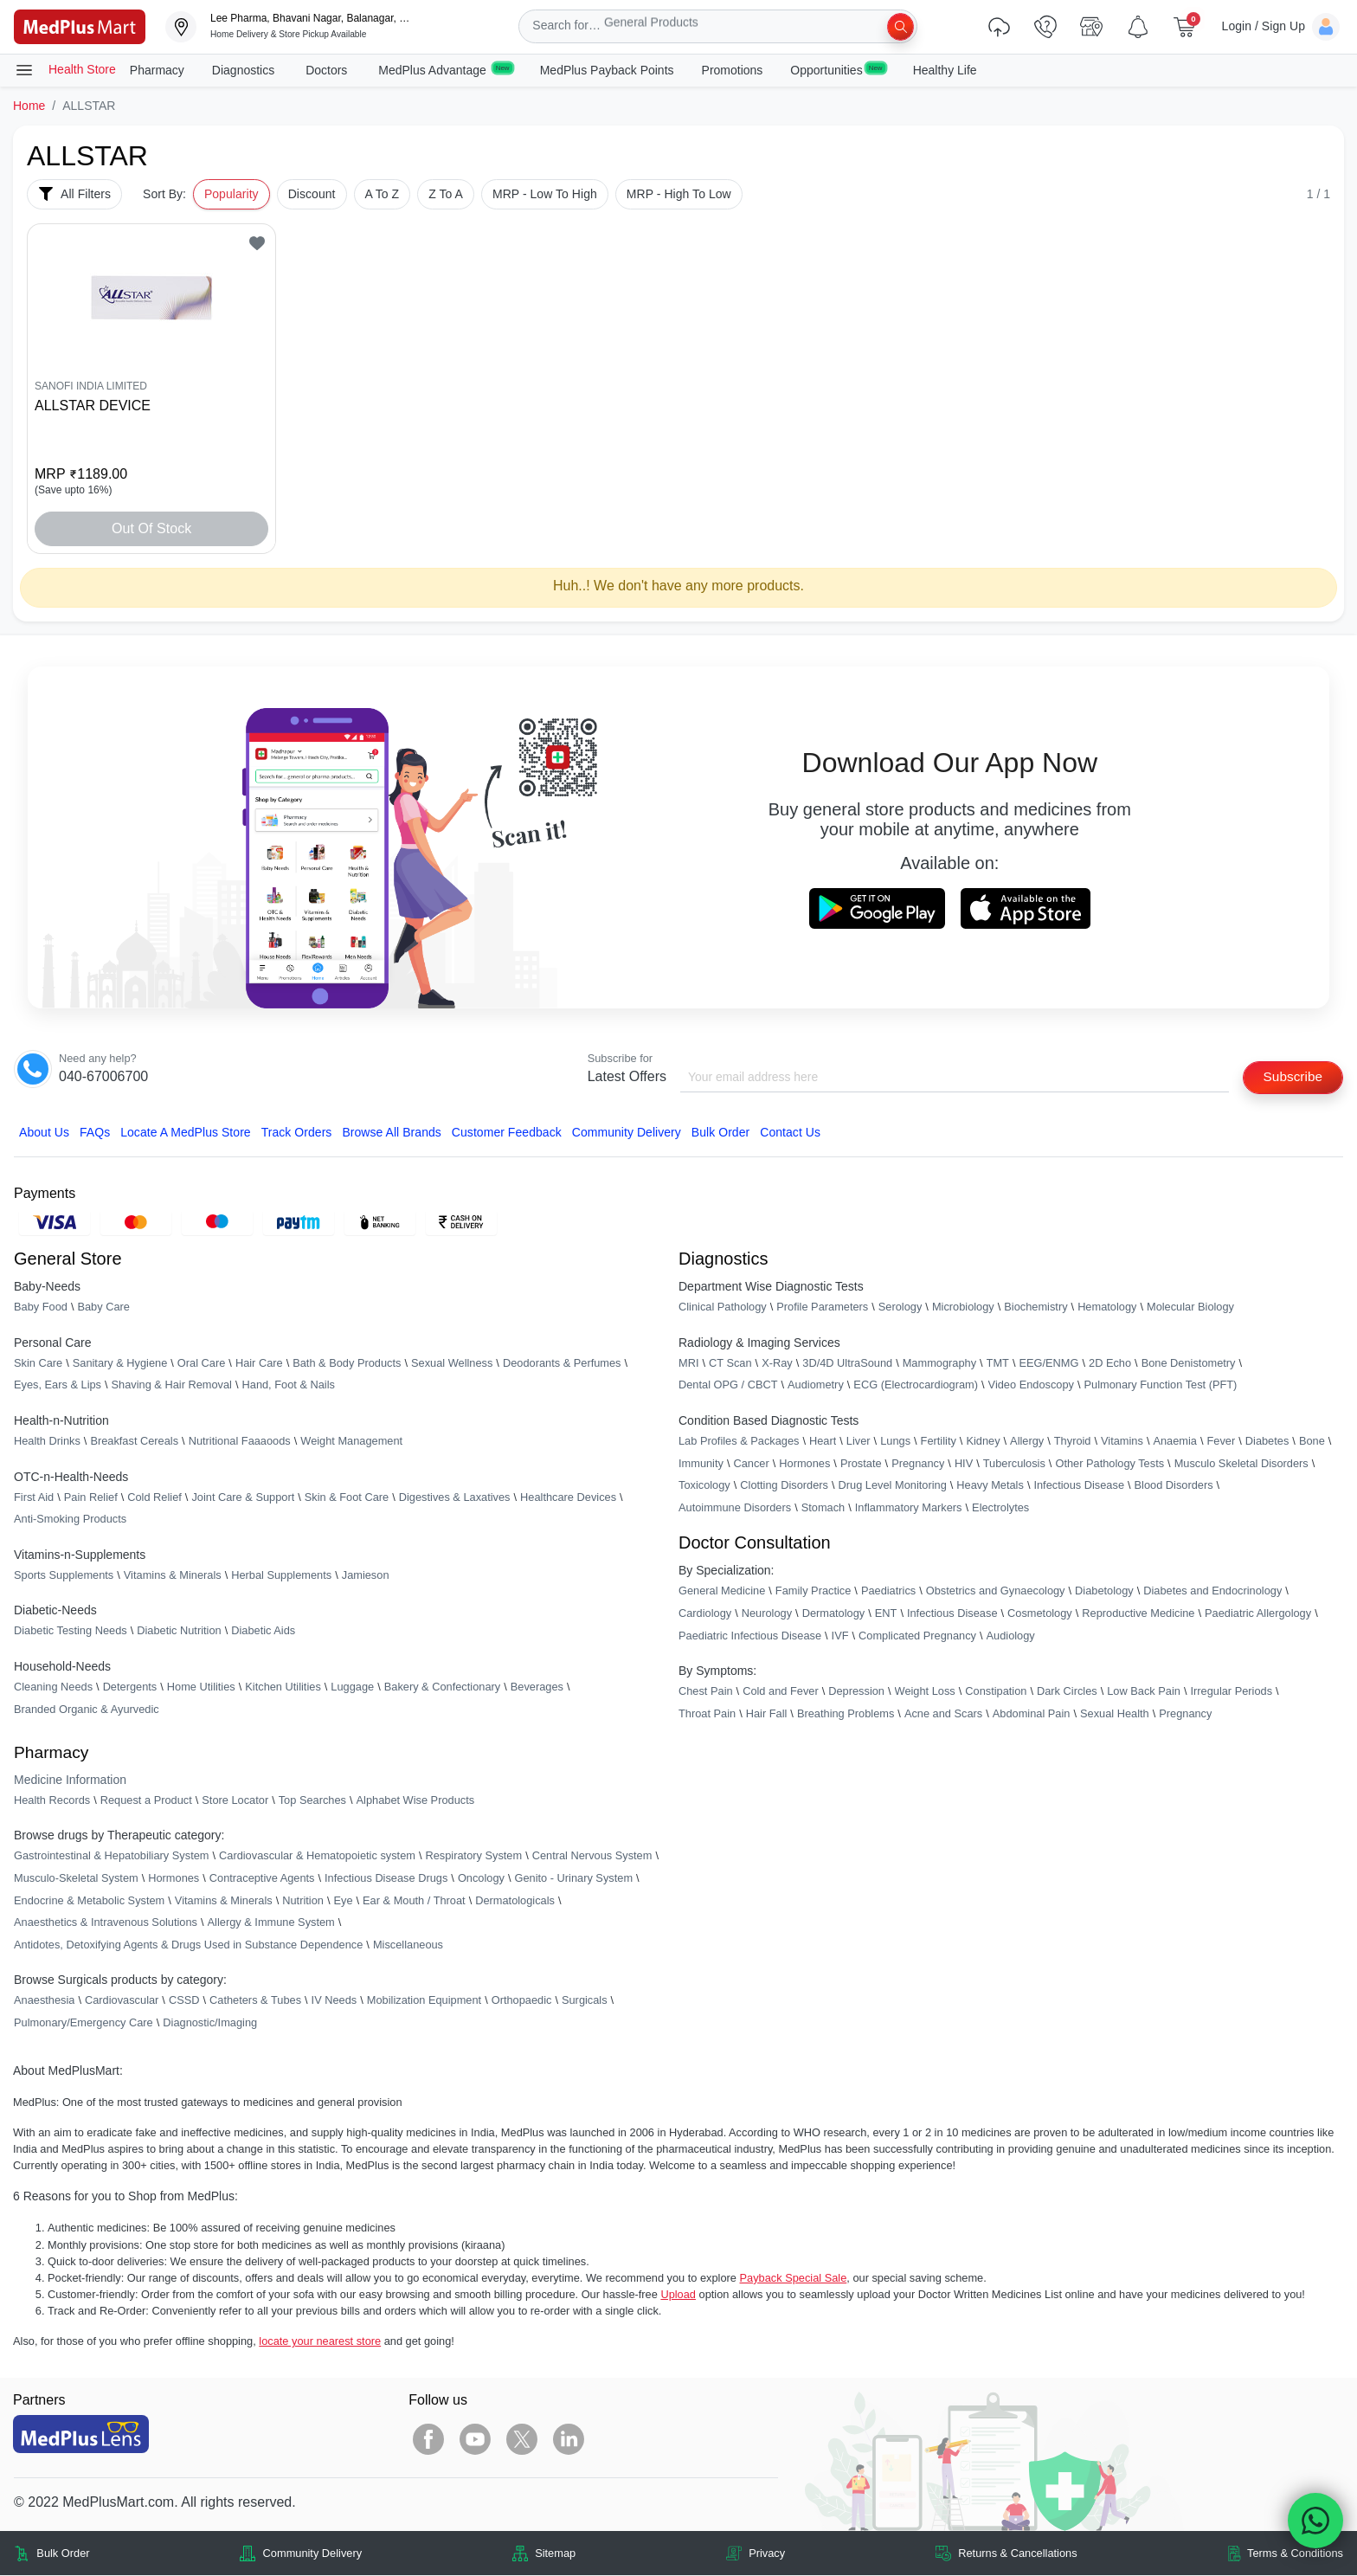 Image resolution: width=1357 pixels, height=2576 pixels. I want to click on Hematology, so click(1106, 1307).